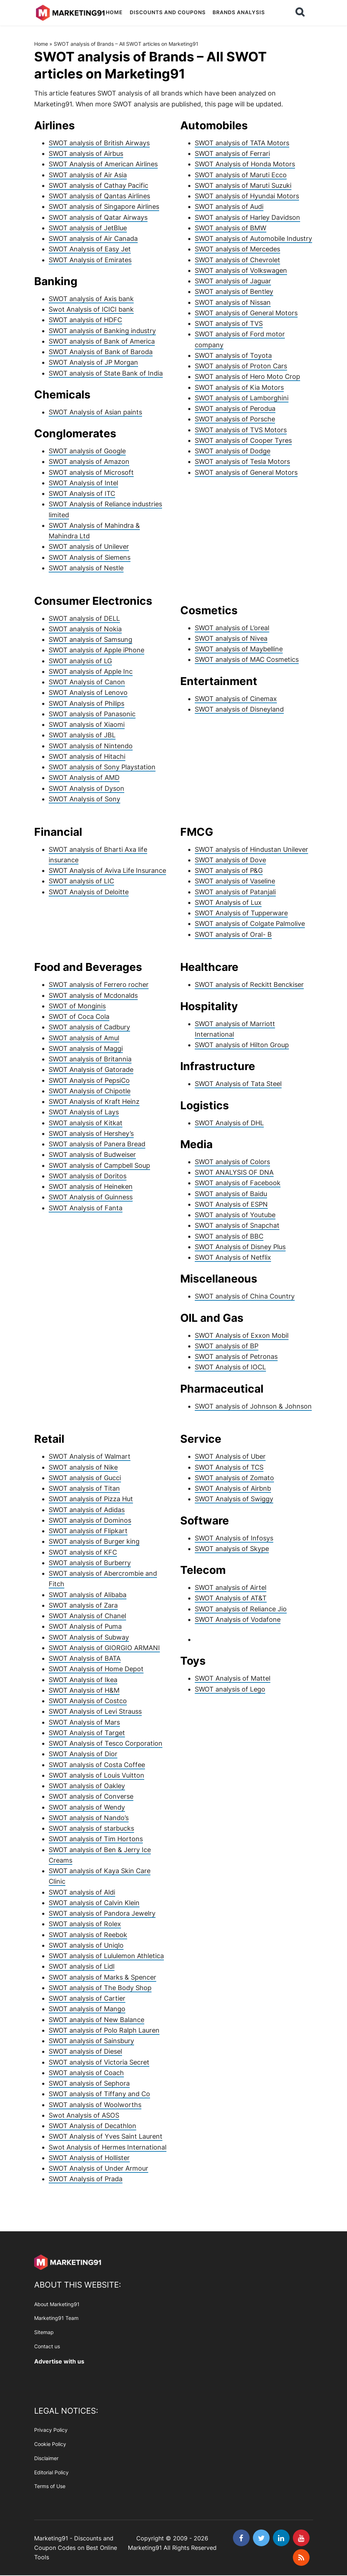 The width and height of the screenshot is (347, 2576). Describe the element at coordinates (242, 461) in the screenshot. I see `SWOT analysis of Tesla Motors` at that location.